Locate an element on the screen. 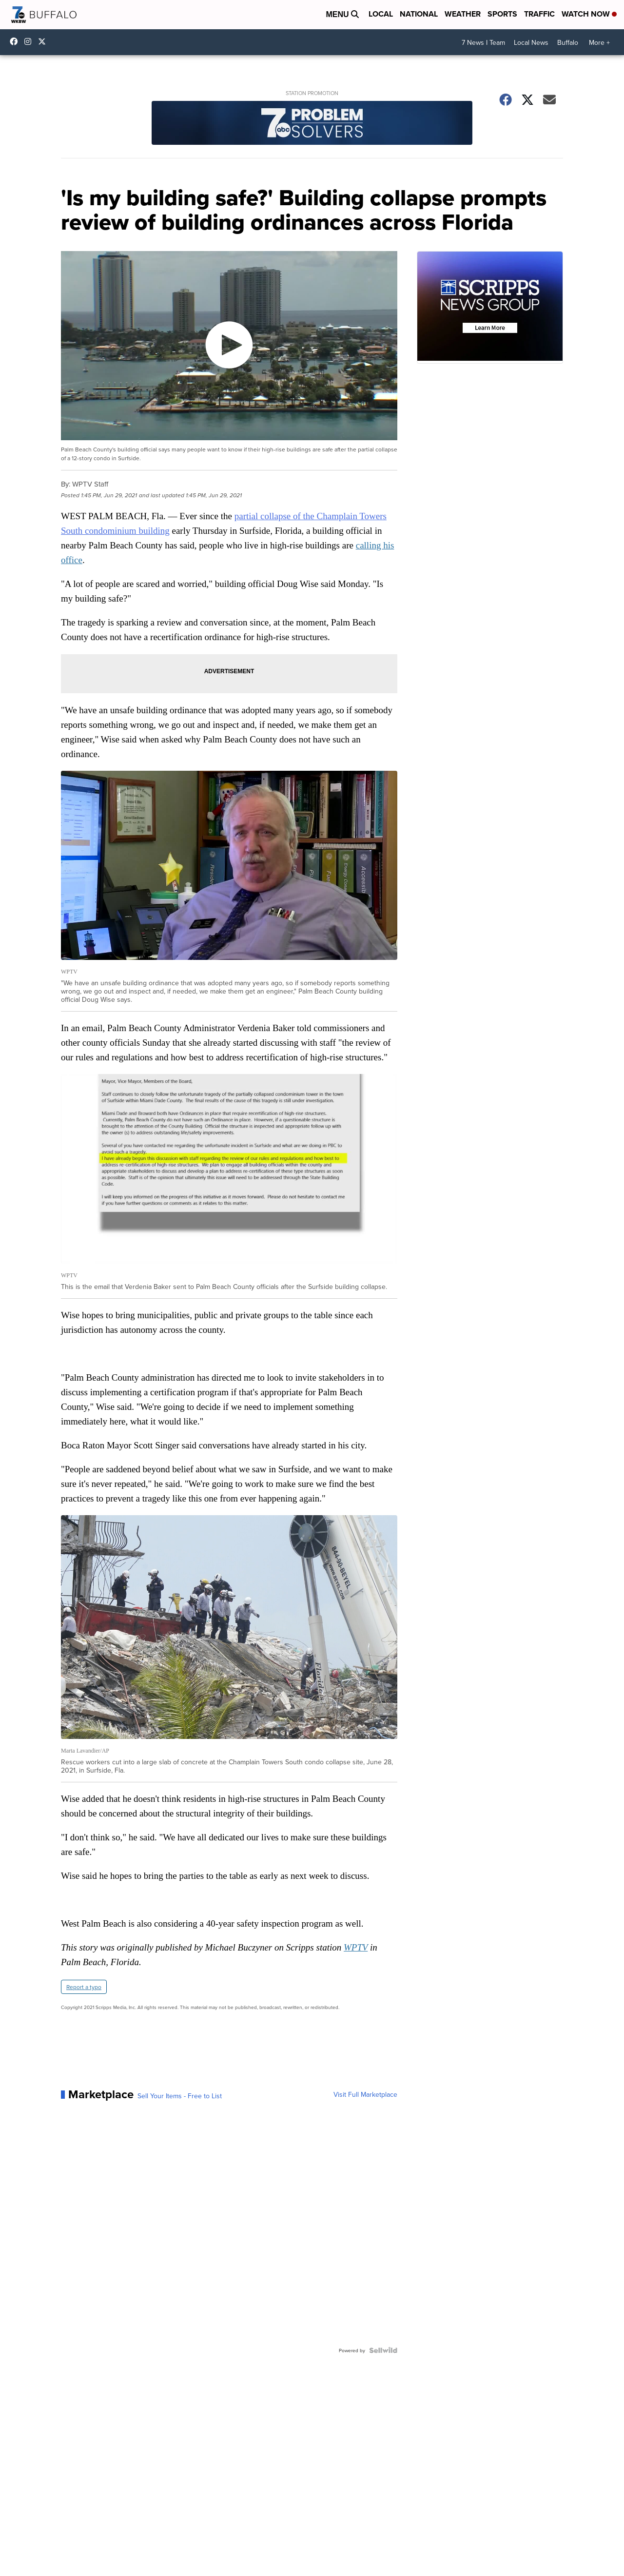  7 News I Team is located at coordinates (483, 42).